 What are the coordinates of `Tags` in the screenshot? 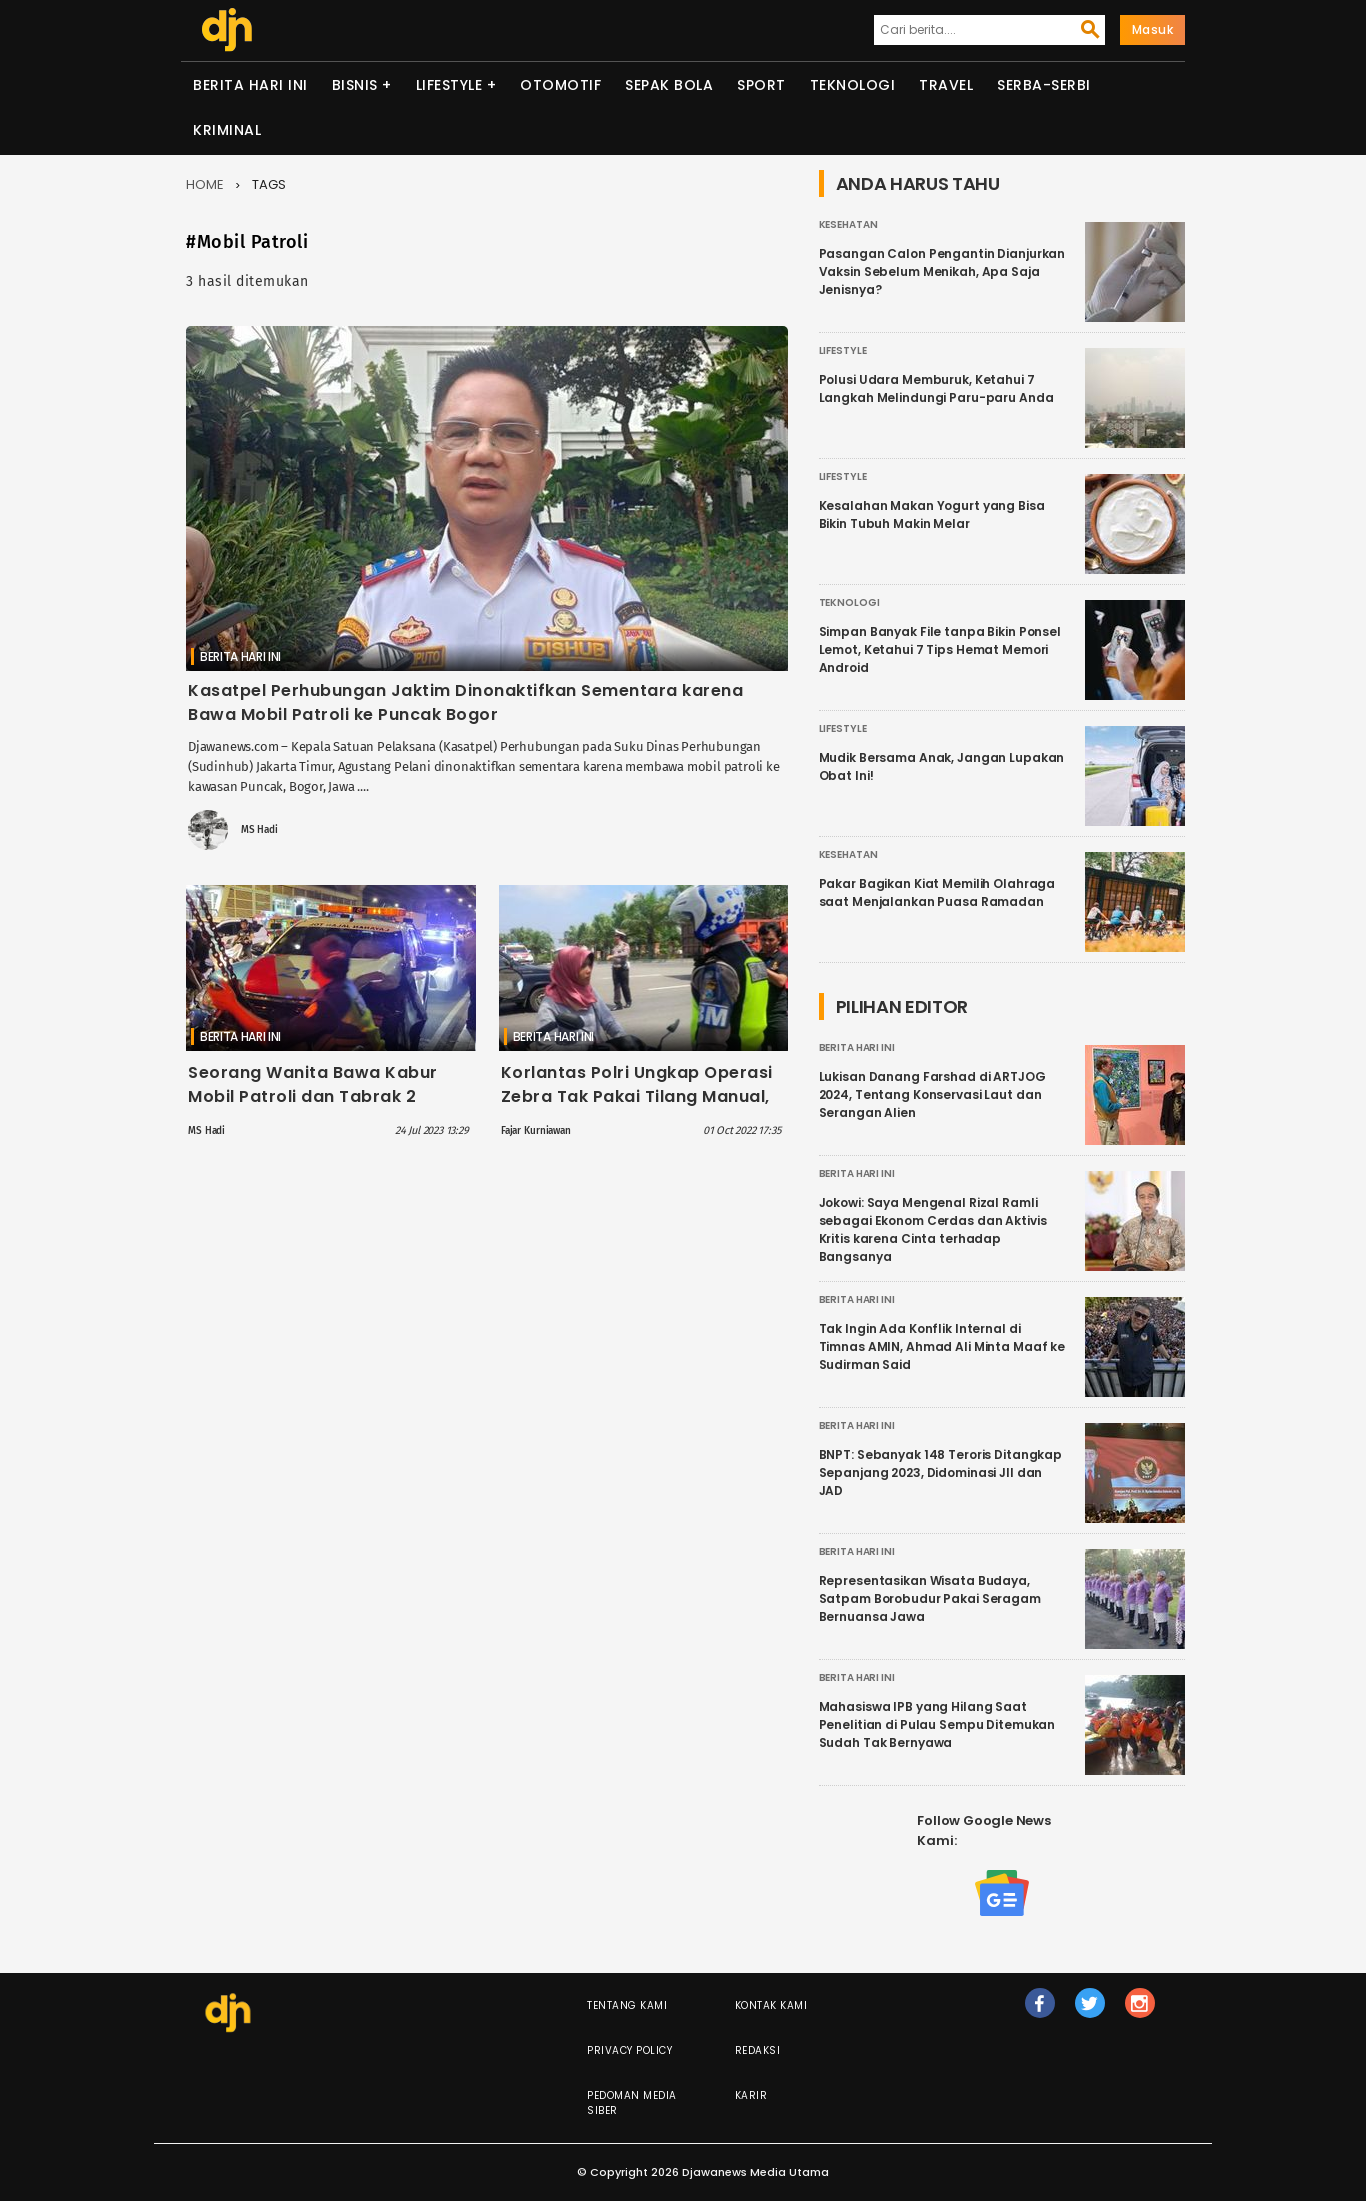 It's located at (269, 184).